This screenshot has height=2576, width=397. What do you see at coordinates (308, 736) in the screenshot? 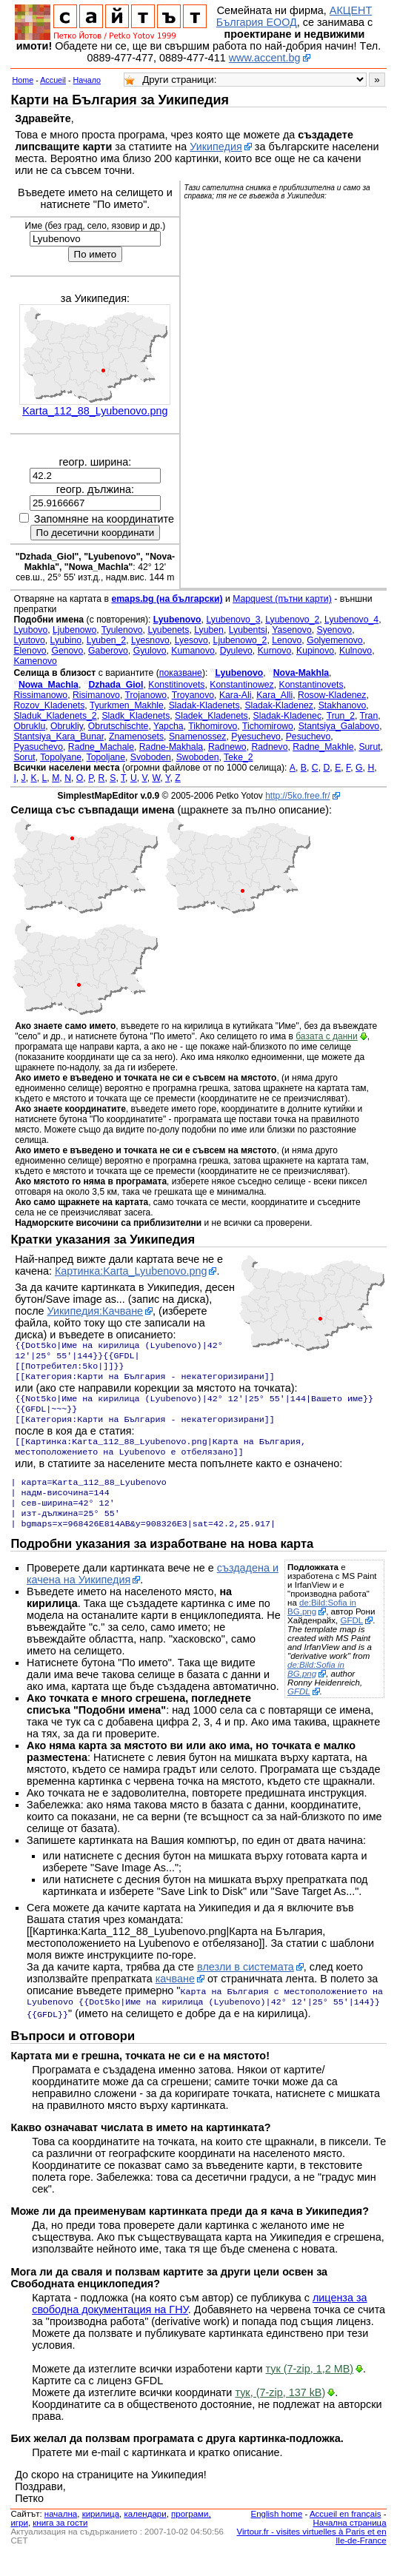
I see `Pesuchevo` at bounding box center [308, 736].